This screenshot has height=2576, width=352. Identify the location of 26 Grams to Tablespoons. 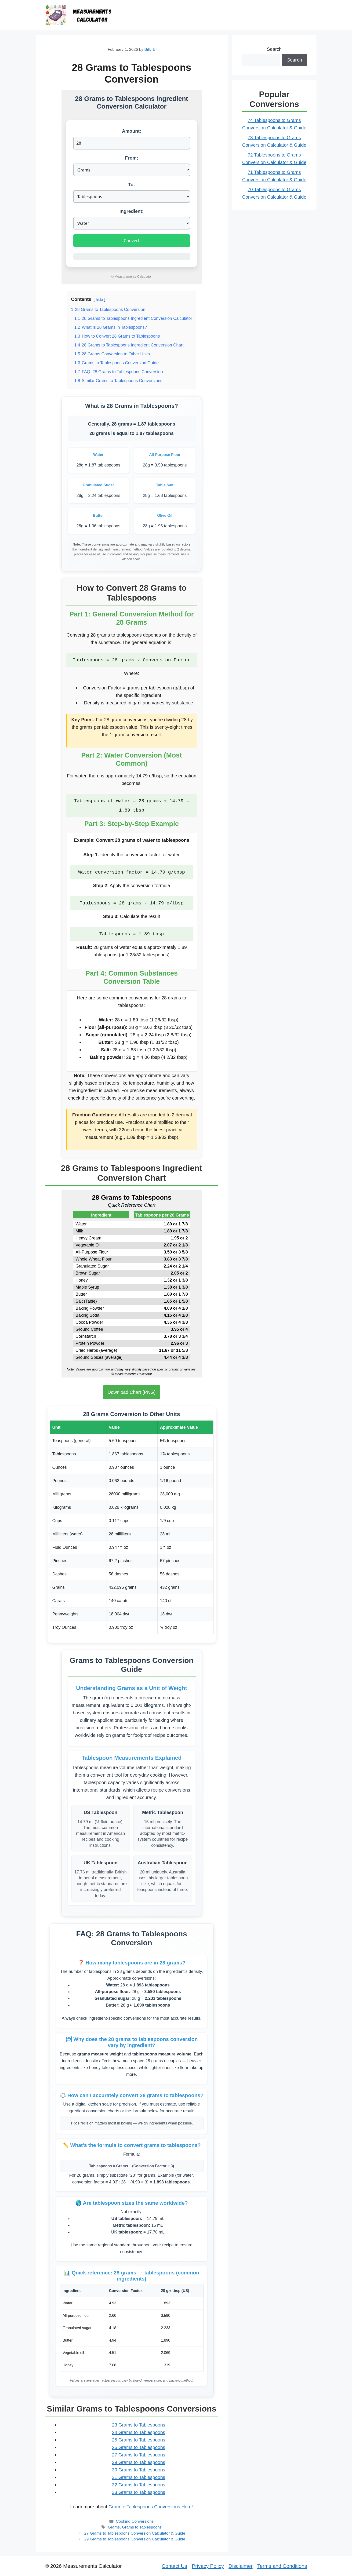
(138, 2447).